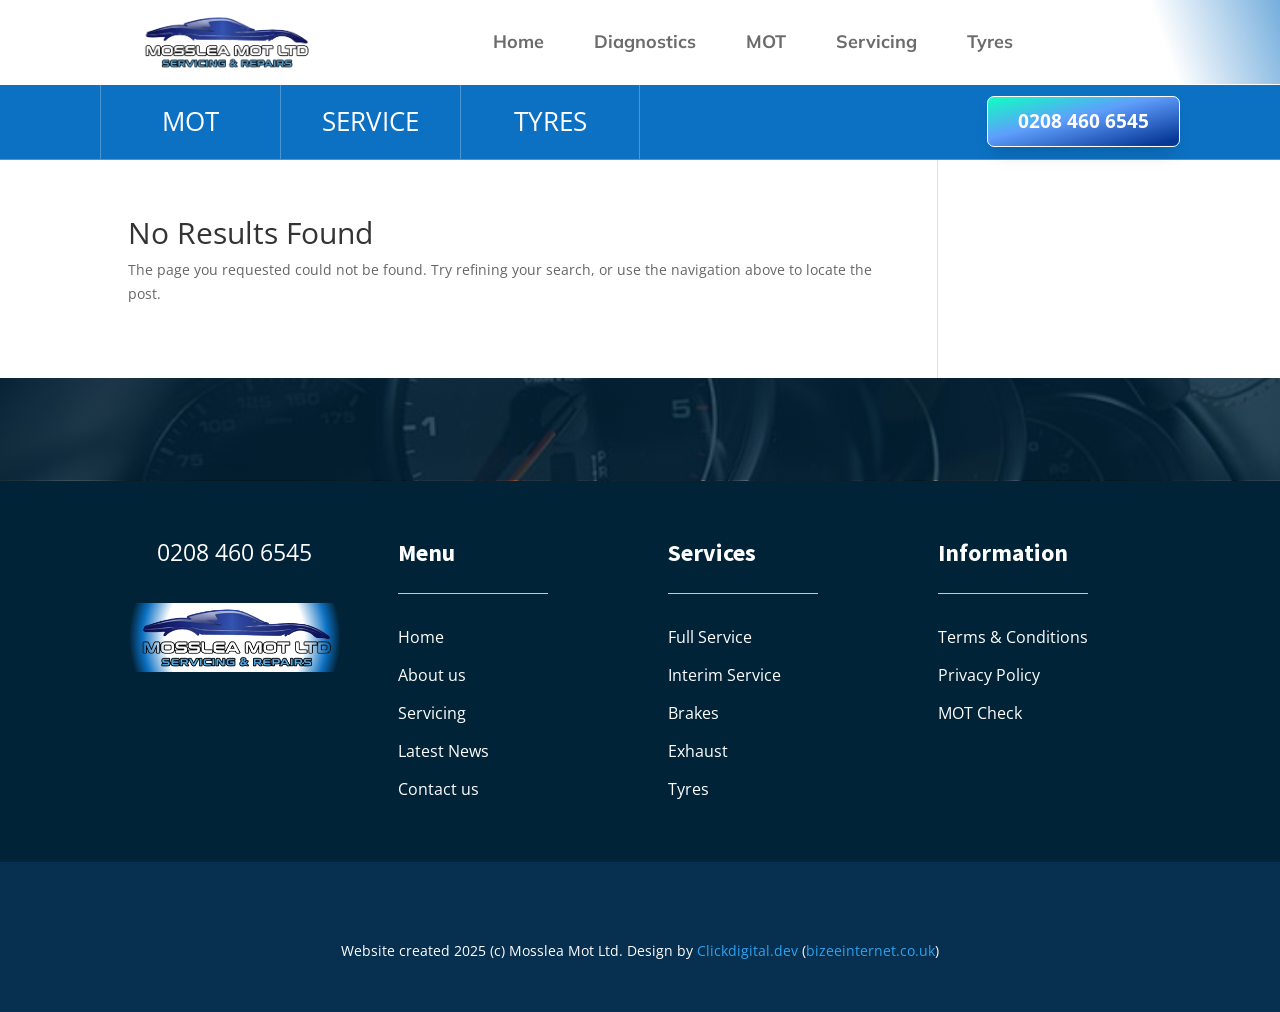  Describe the element at coordinates (1083, 121) in the screenshot. I see `0208 460 6545` at that location.